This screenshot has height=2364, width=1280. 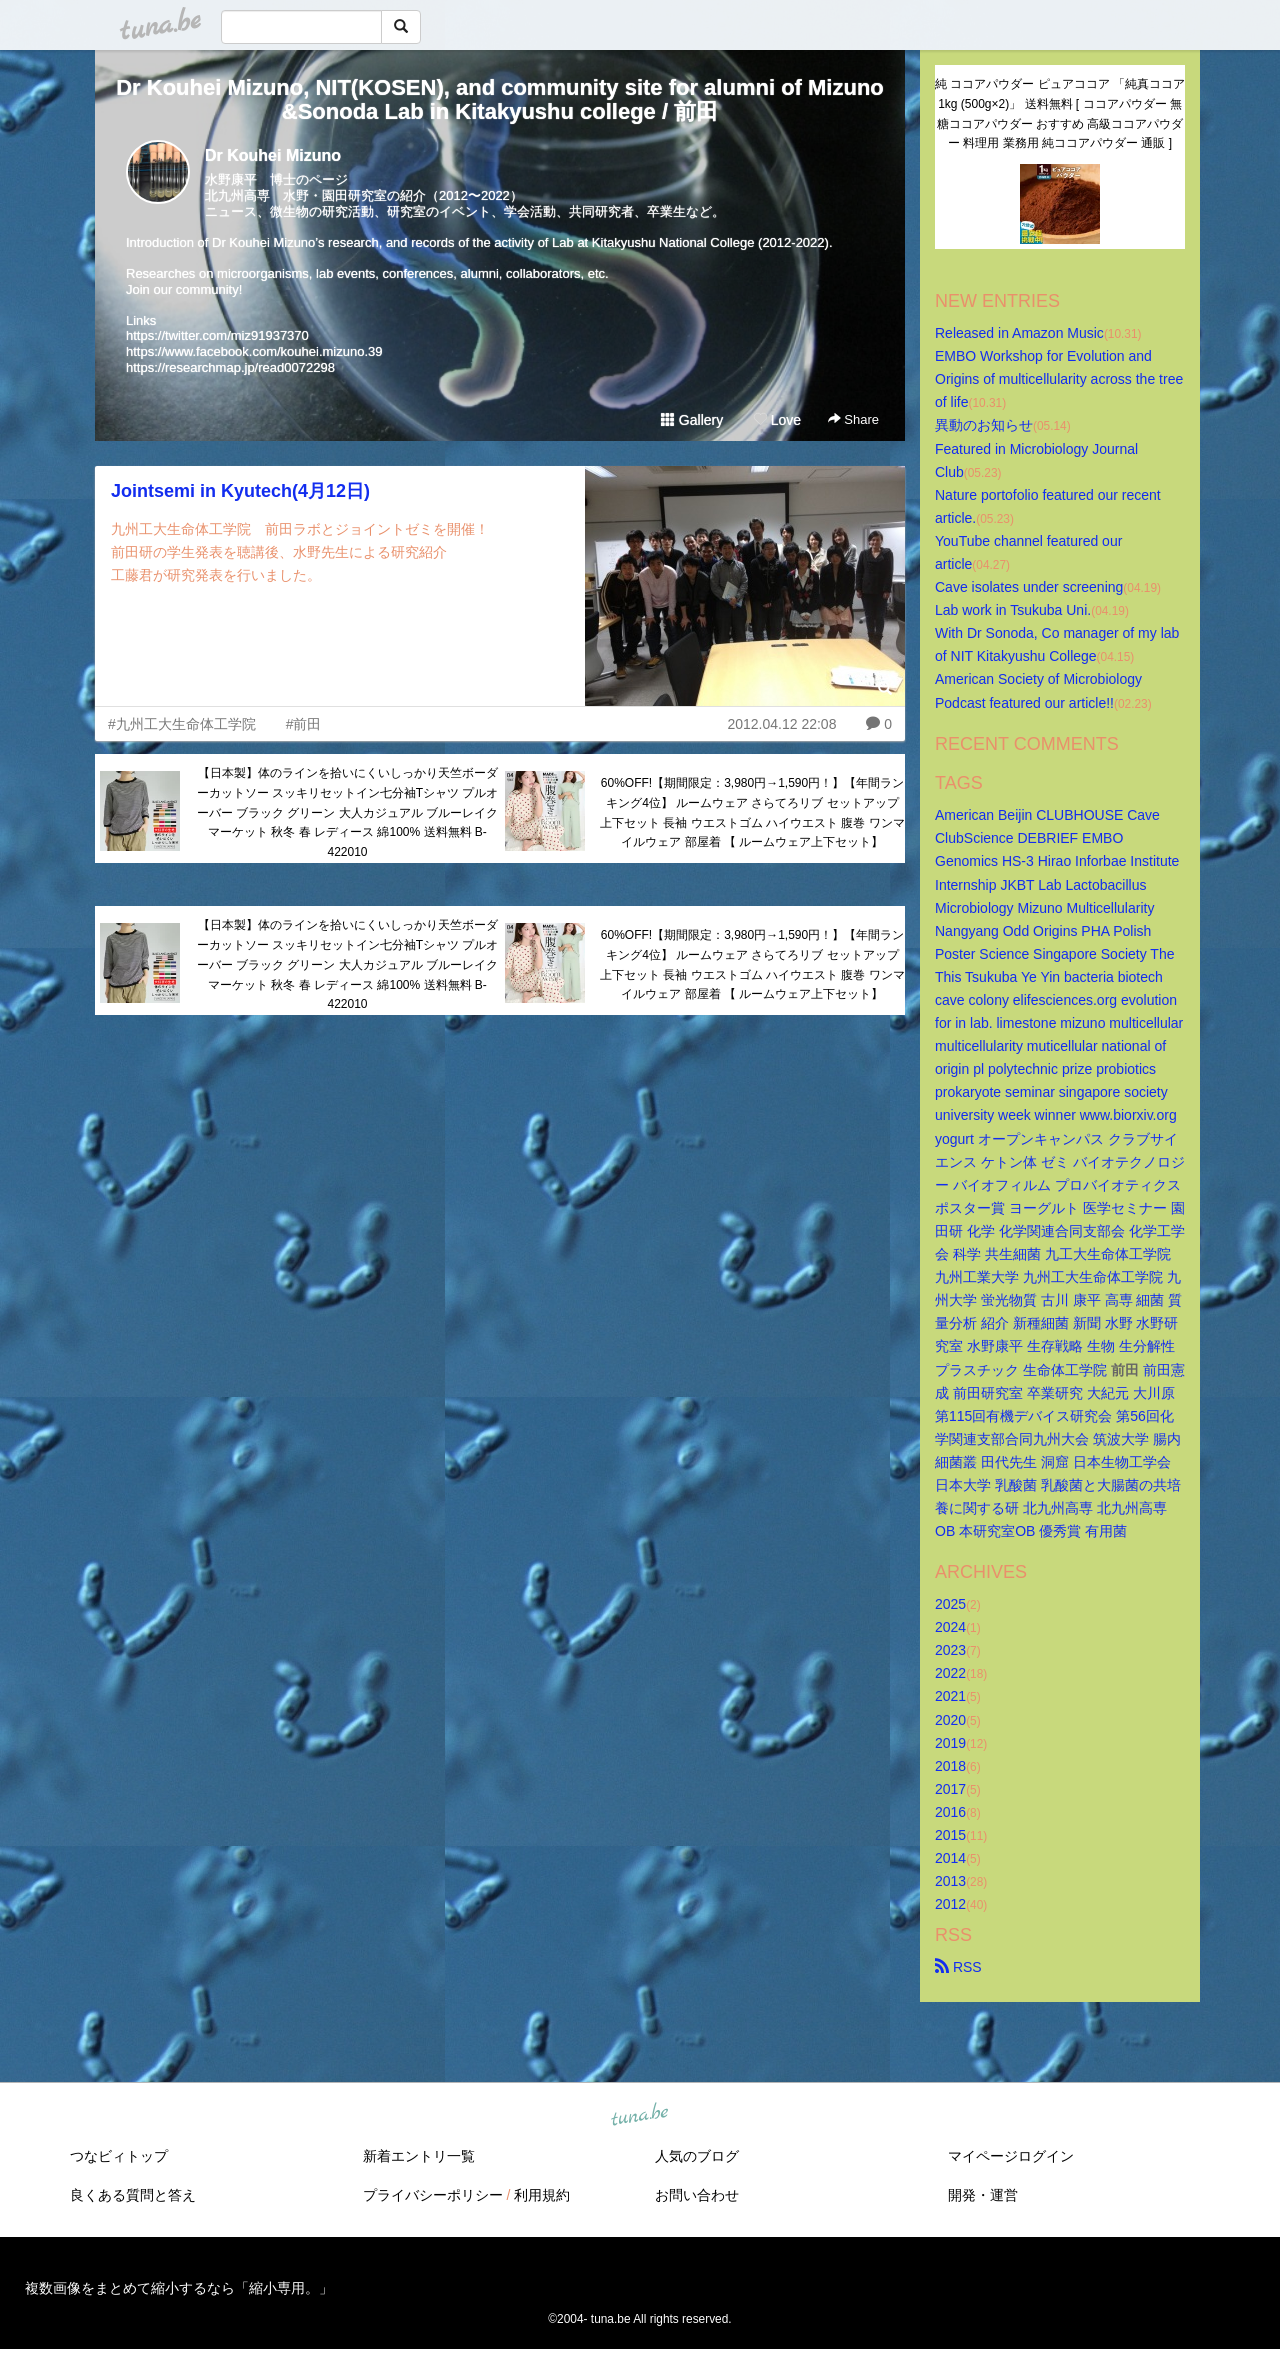 I want to click on #前田, so click(x=304, y=724).